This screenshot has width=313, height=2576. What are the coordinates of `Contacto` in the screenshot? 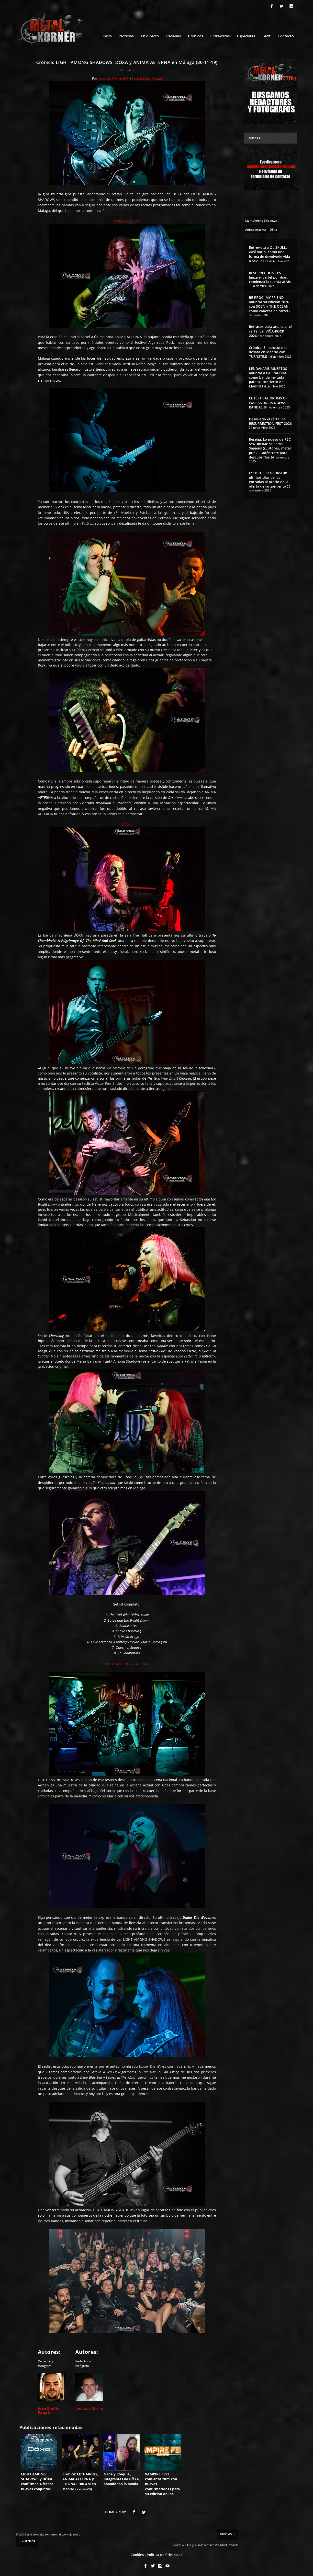 It's located at (286, 36).